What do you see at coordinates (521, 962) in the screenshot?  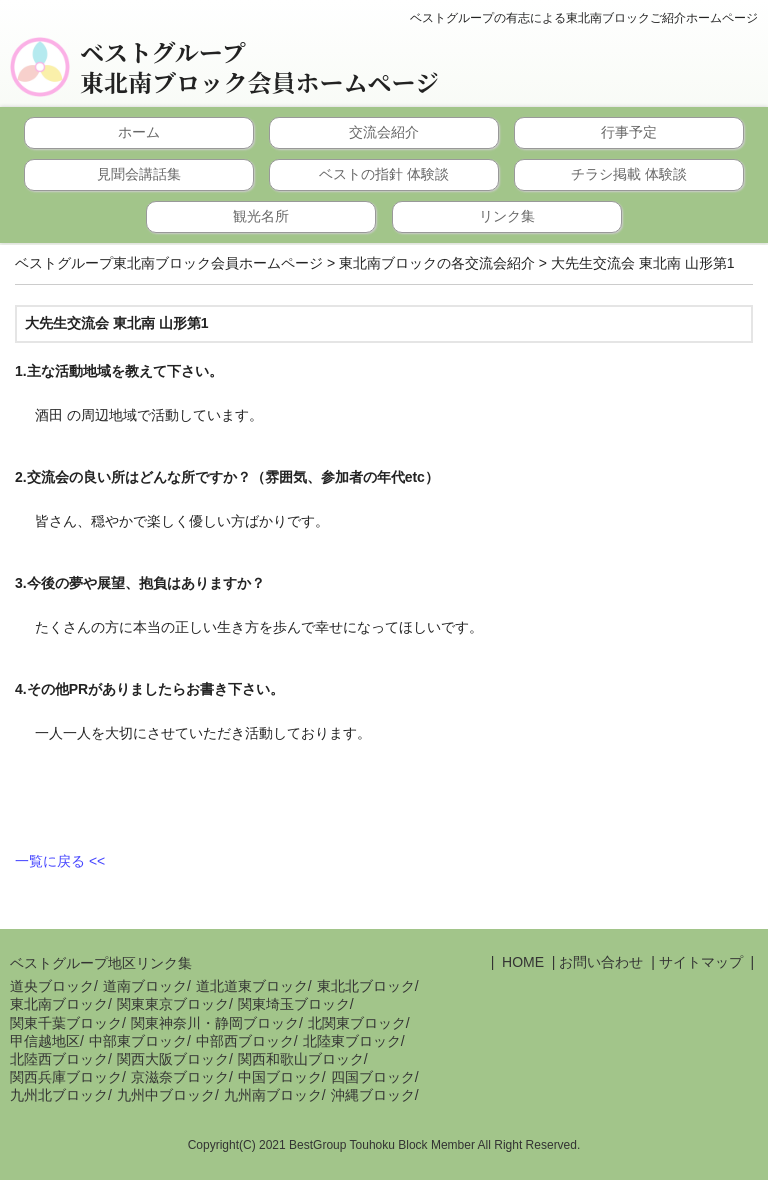 I see `HOME` at bounding box center [521, 962].